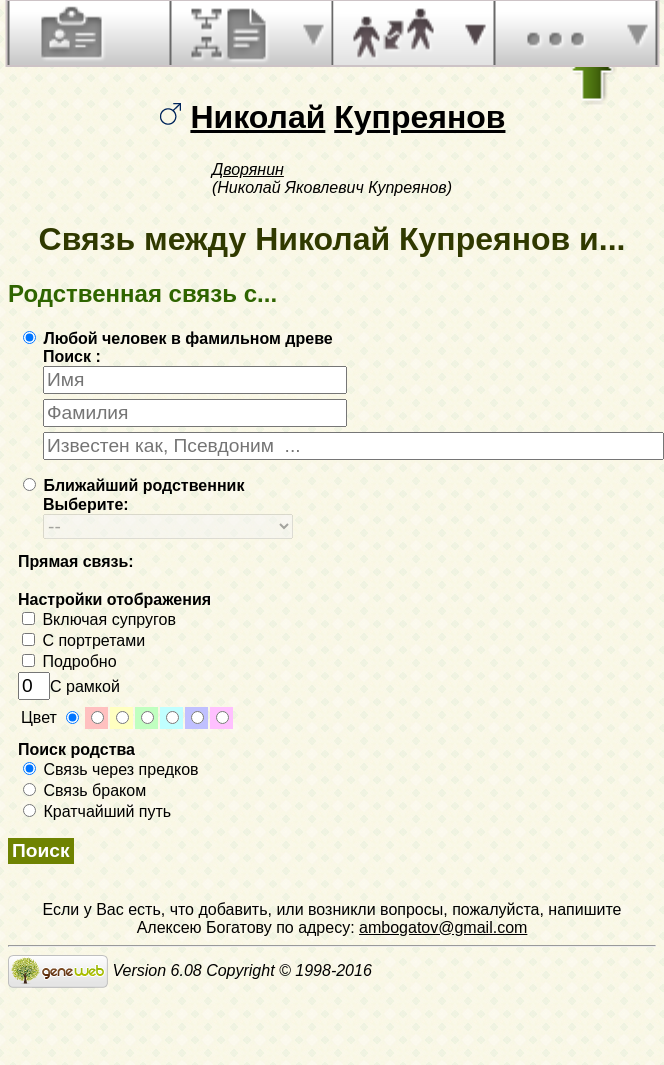 The height and width of the screenshot is (1065, 664). Describe the element at coordinates (83, 640) in the screenshot. I see `С портретами` at that location.